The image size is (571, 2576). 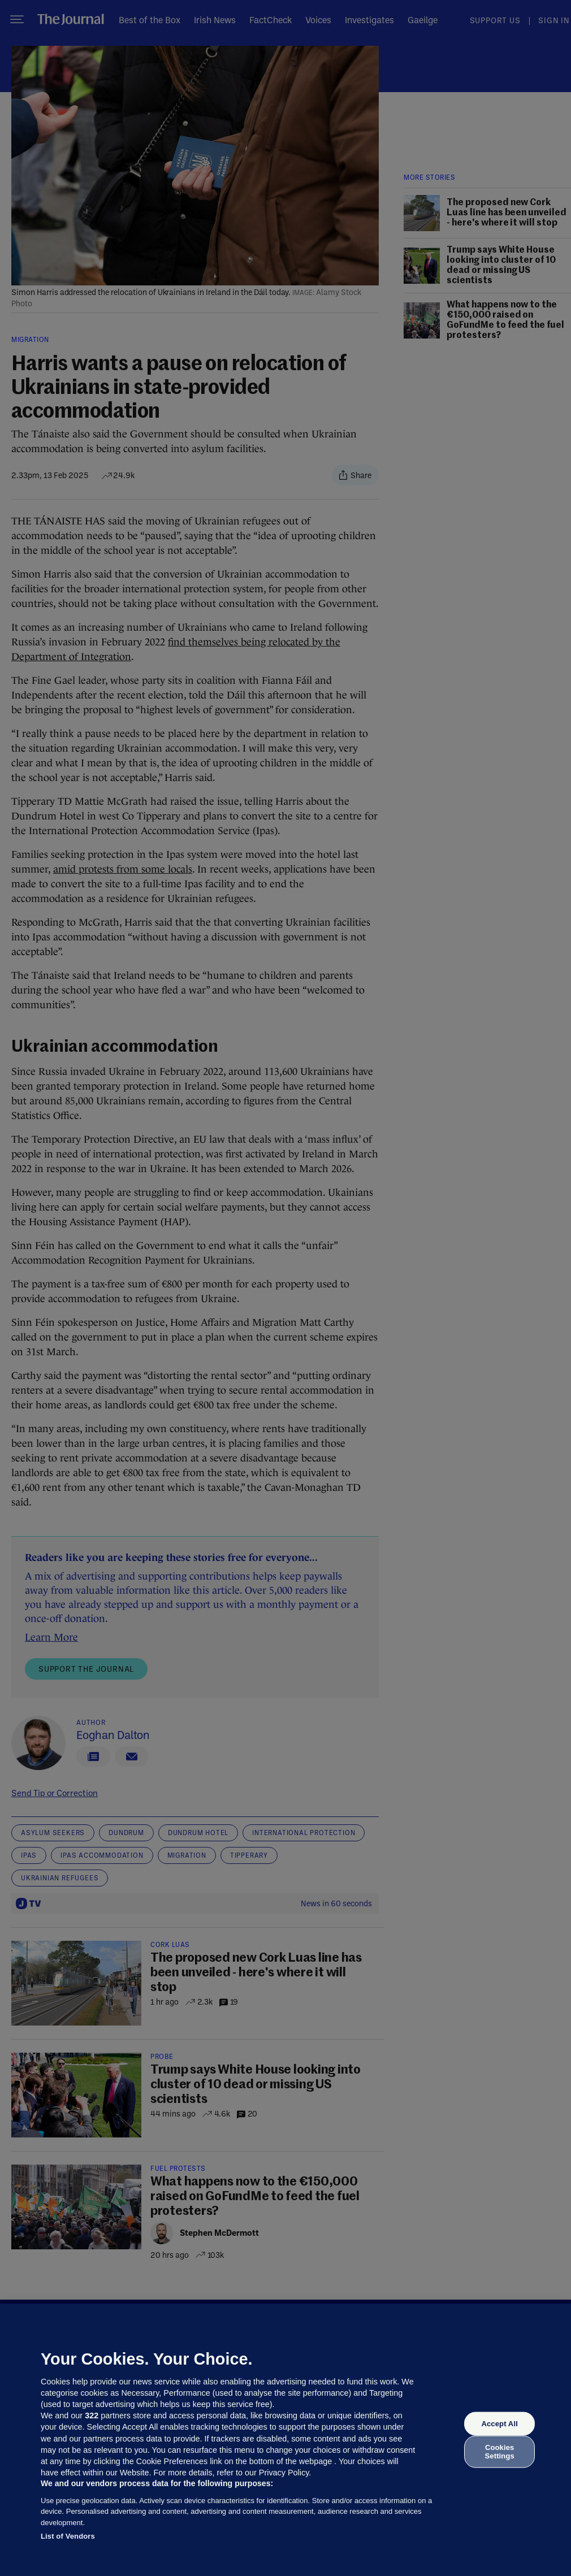 I want to click on List of Vendors, so click(x=68, y=2536).